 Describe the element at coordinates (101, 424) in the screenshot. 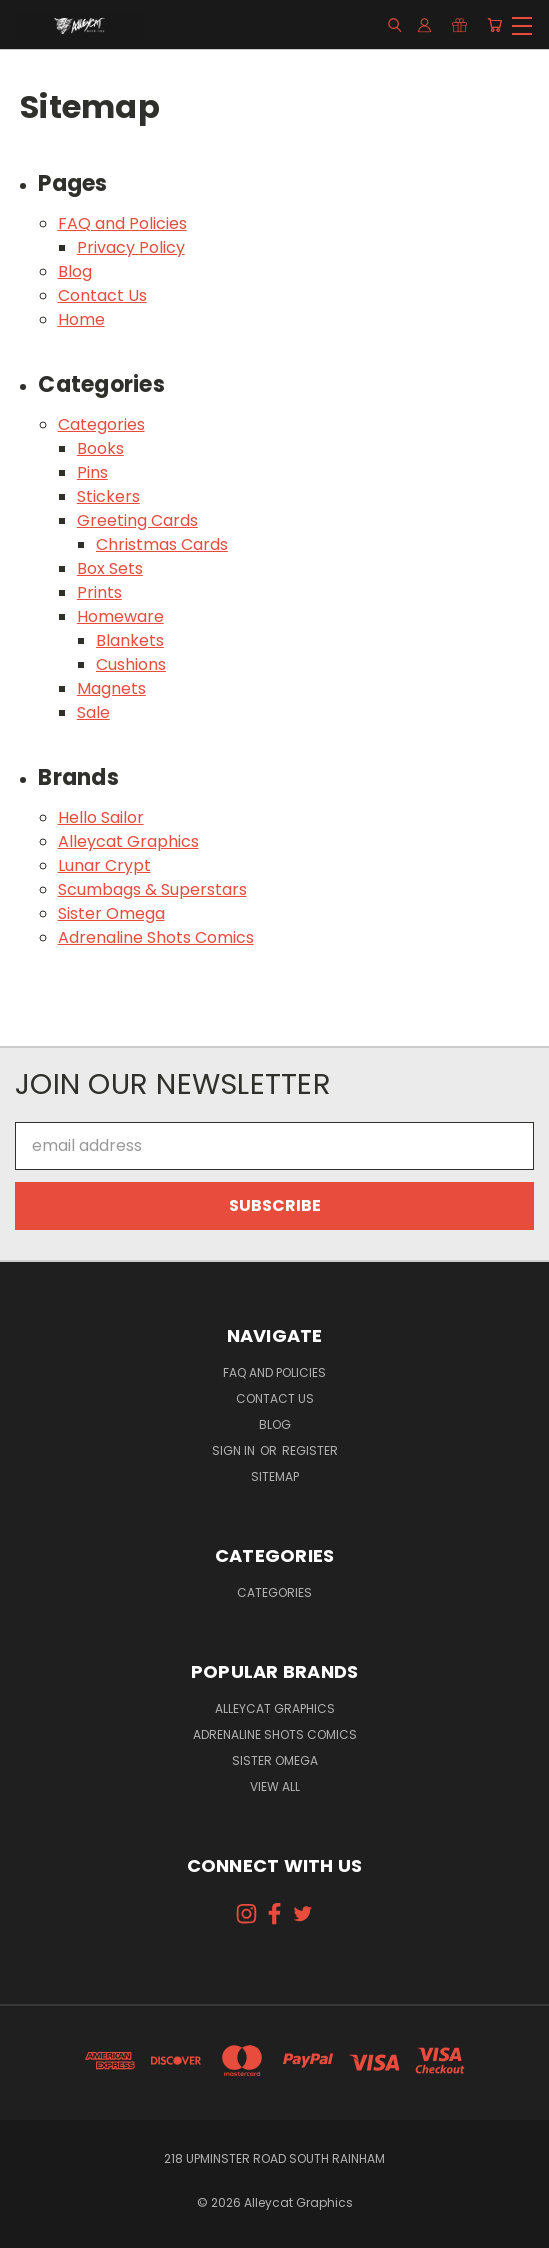

I see `Categories` at that location.